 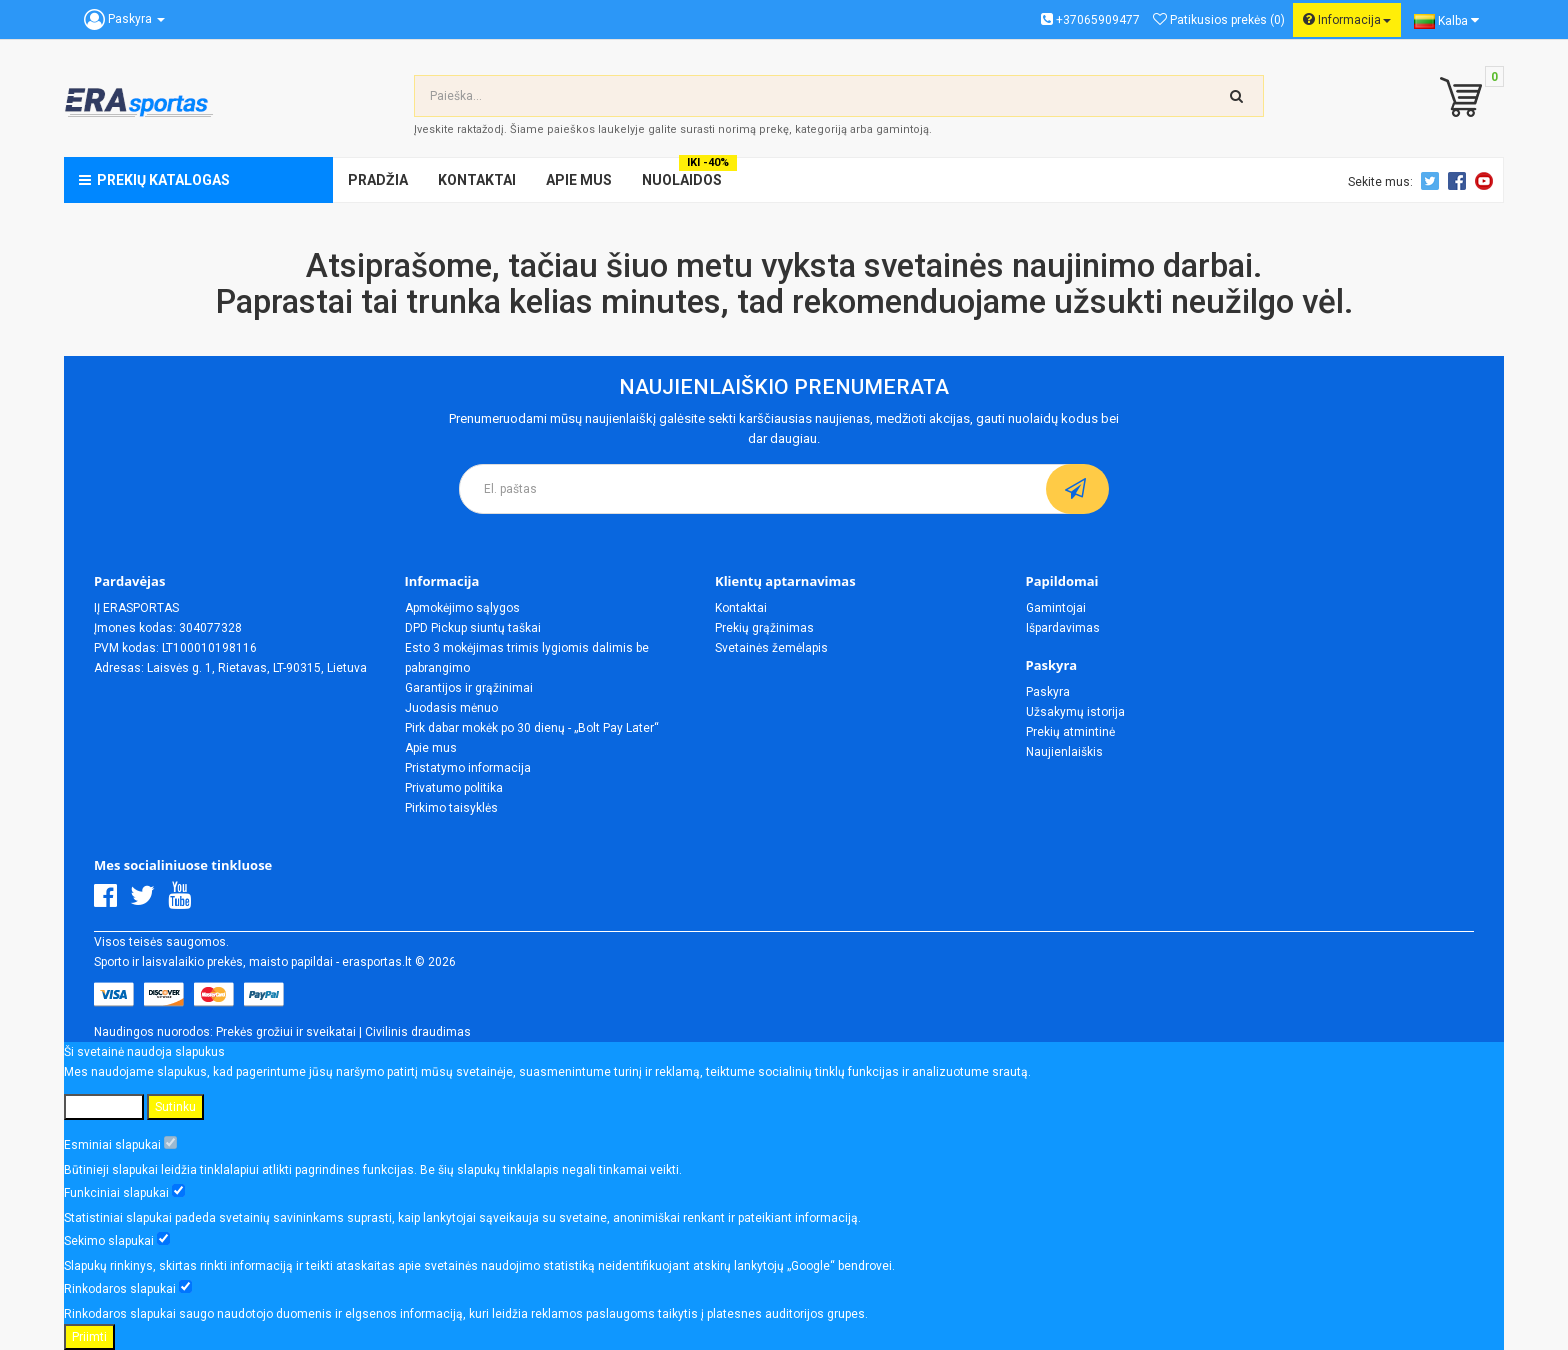 What do you see at coordinates (764, 628) in the screenshot?
I see `Prekių grąžinimas` at bounding box center [764, 628].